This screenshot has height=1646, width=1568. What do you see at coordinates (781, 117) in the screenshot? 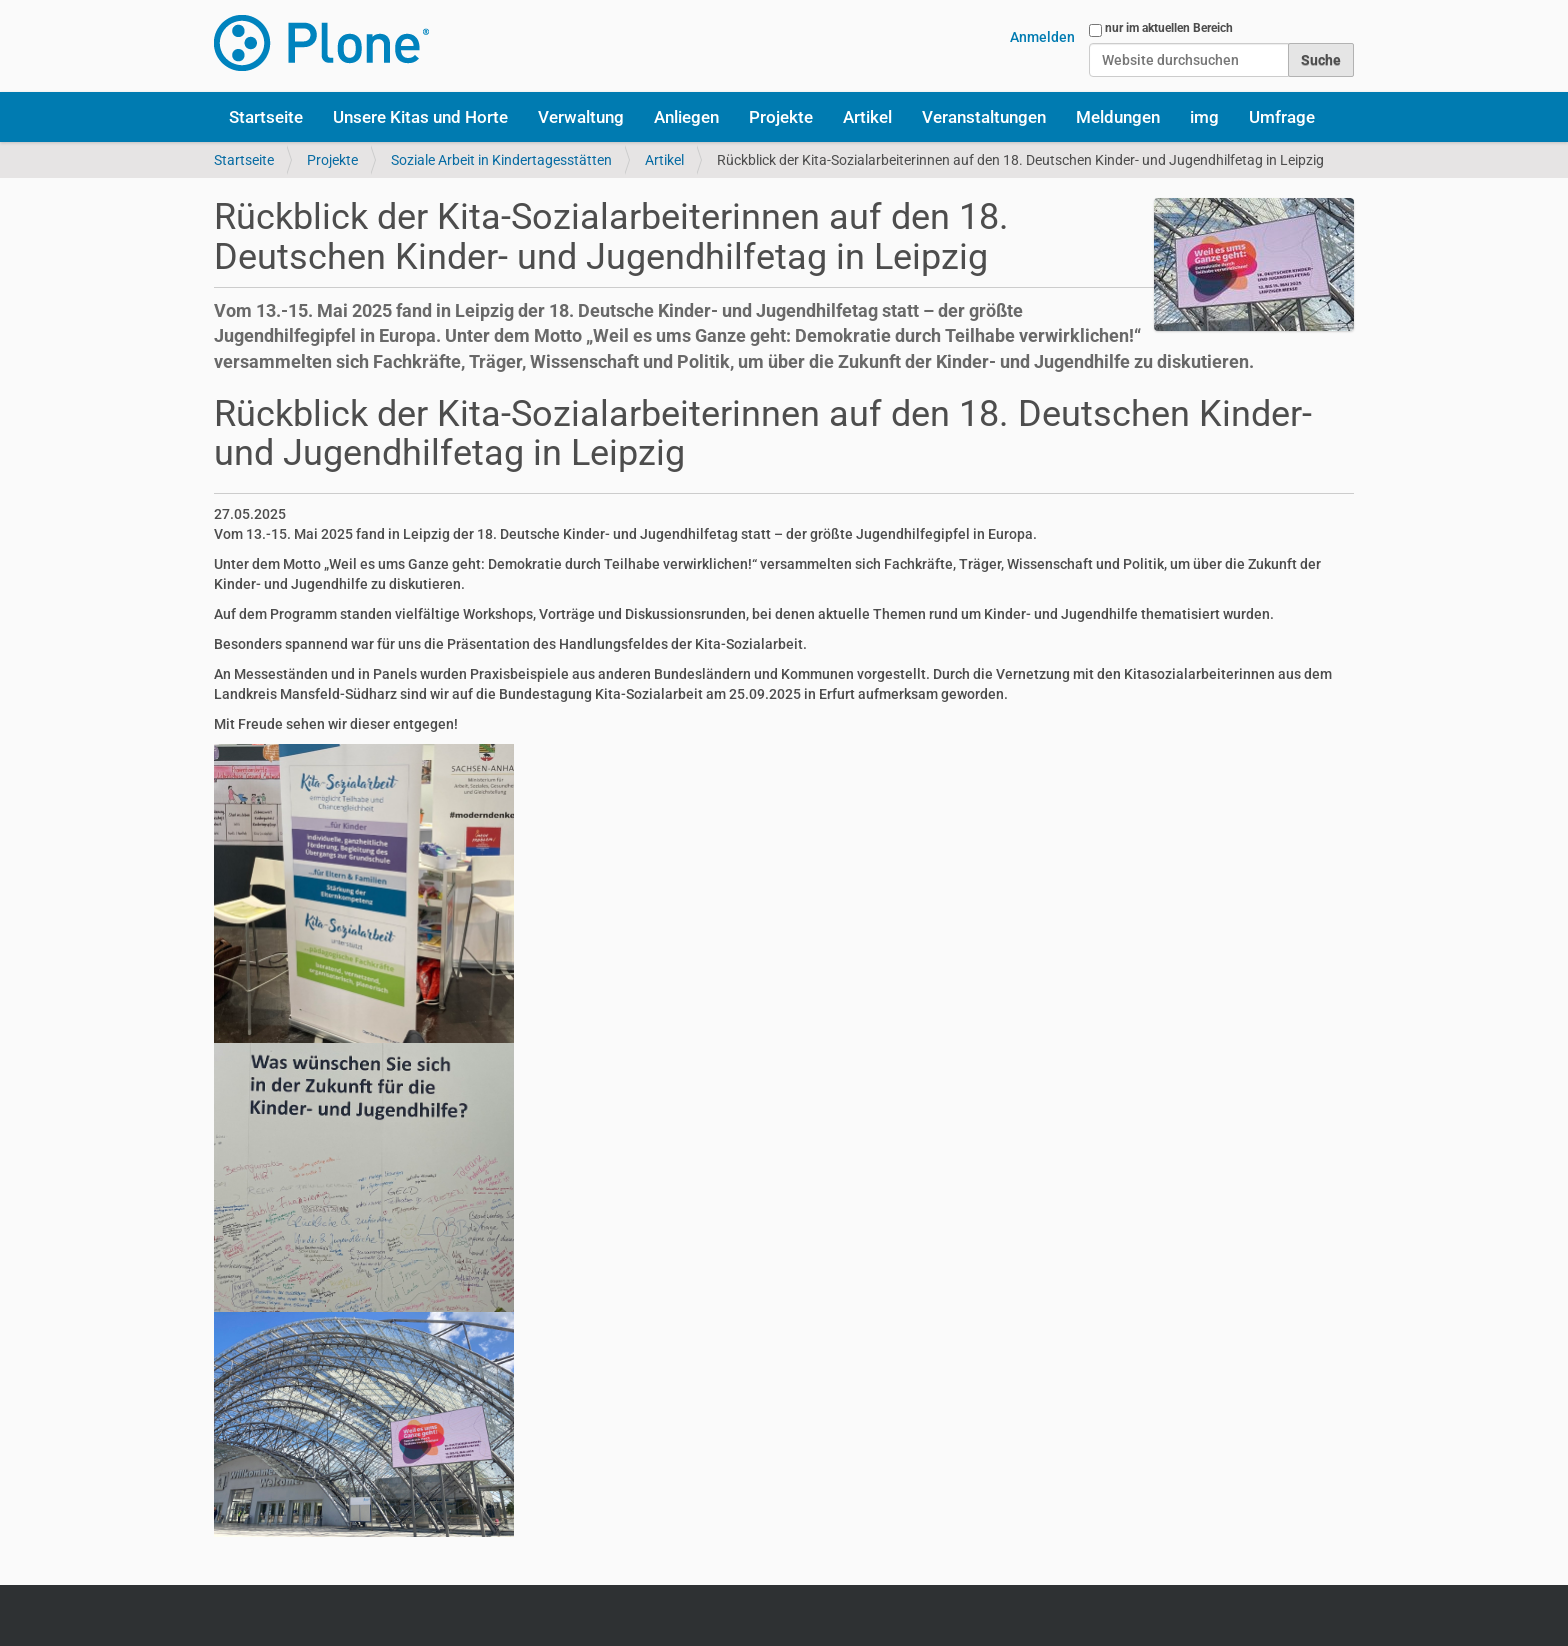
I see `Projekte` at bounding box center [781, 117].